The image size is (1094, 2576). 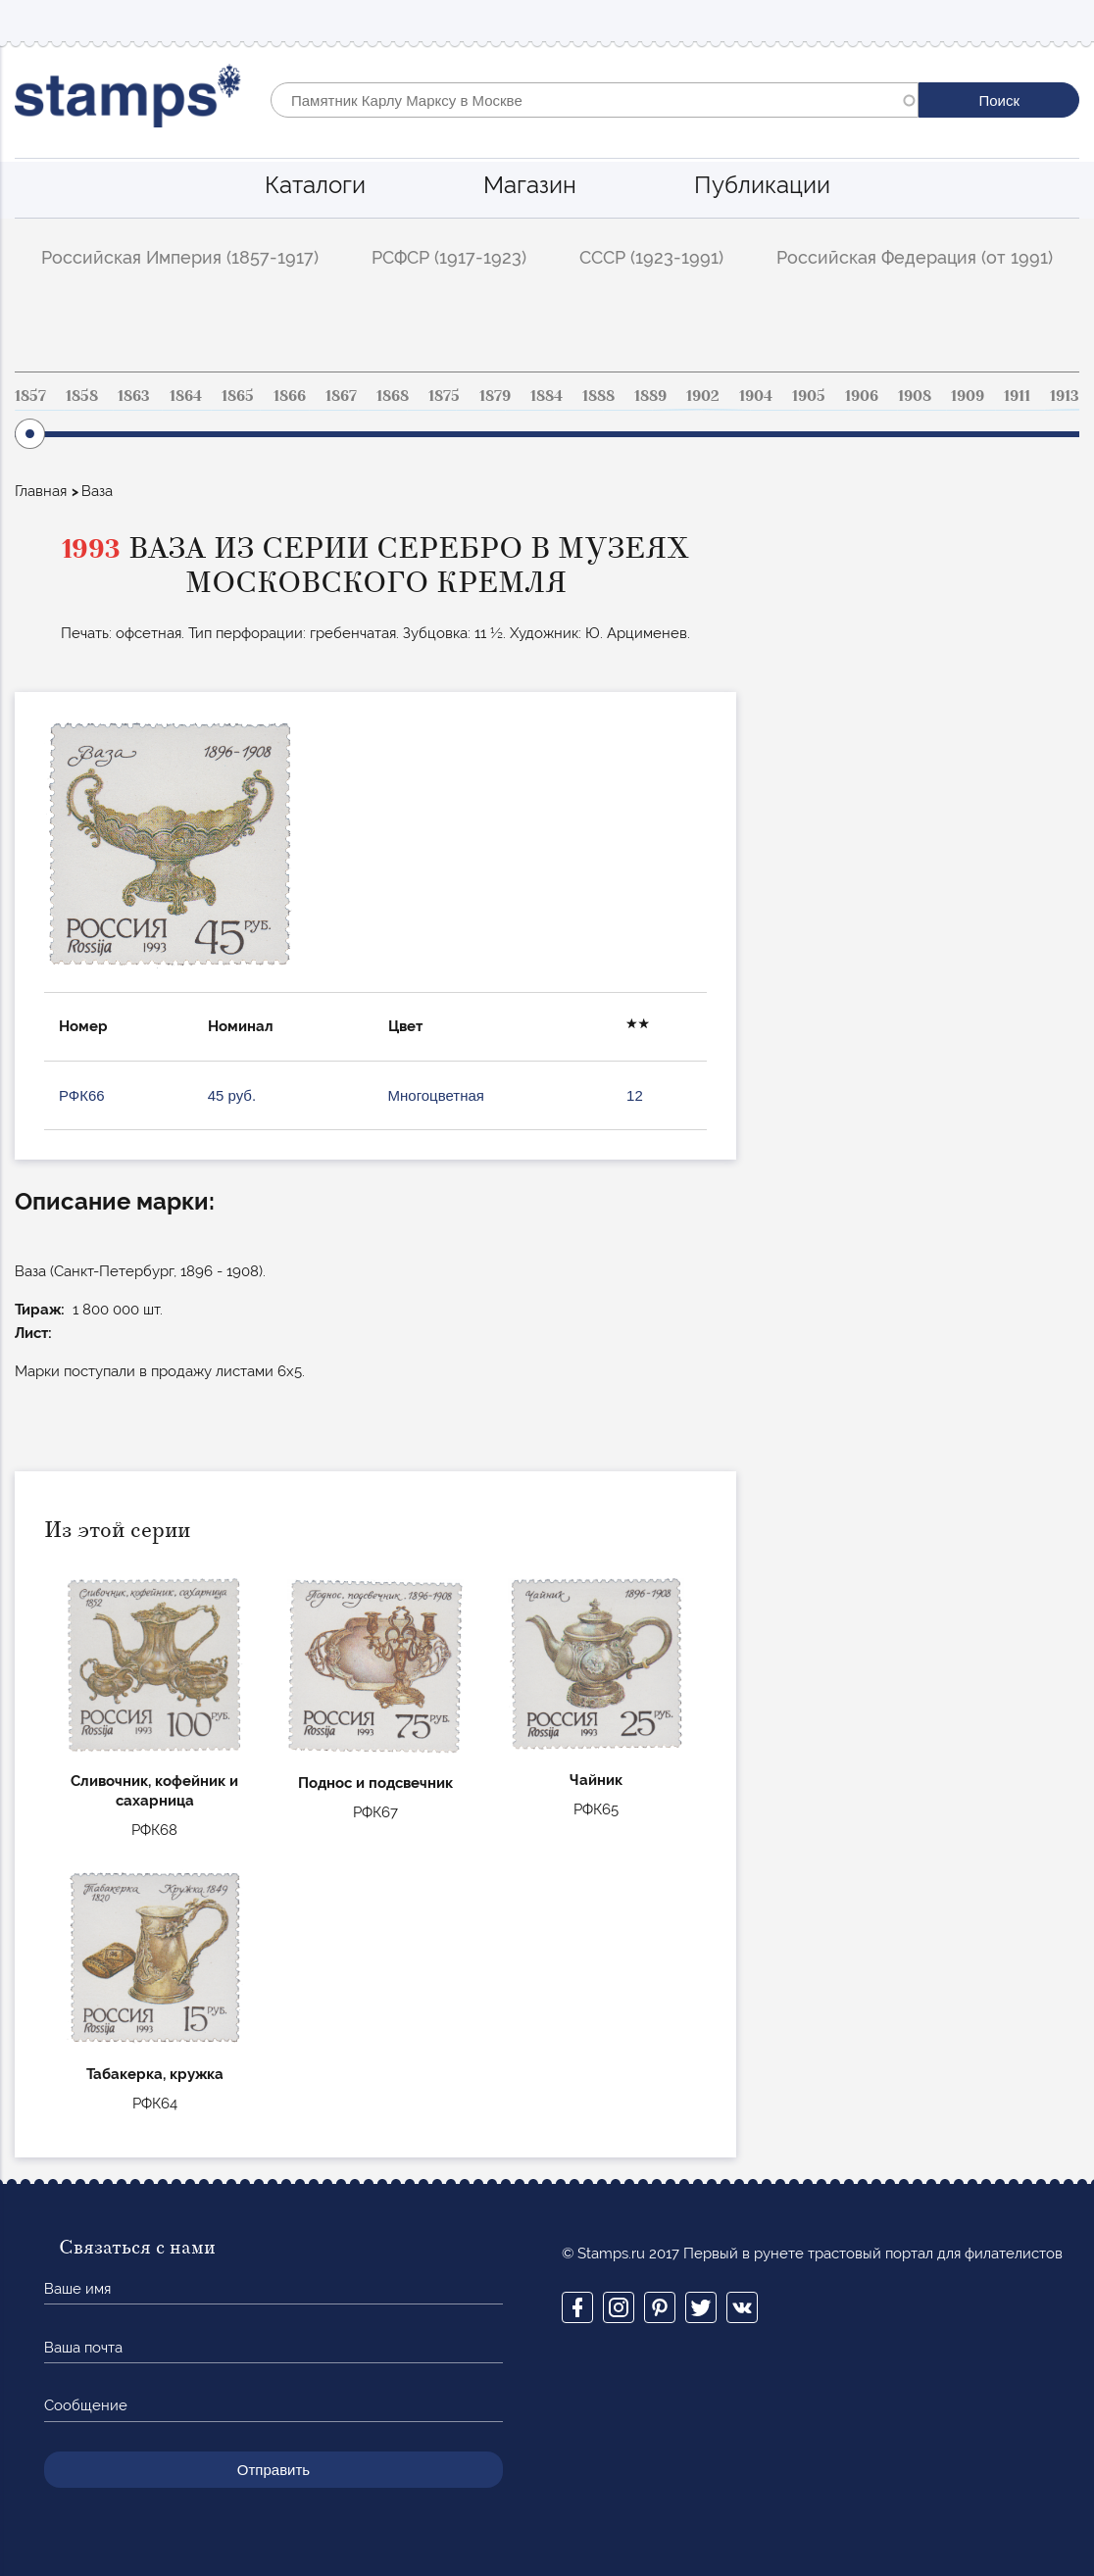 I want to click on Публикации, so click(x=762, y=185).